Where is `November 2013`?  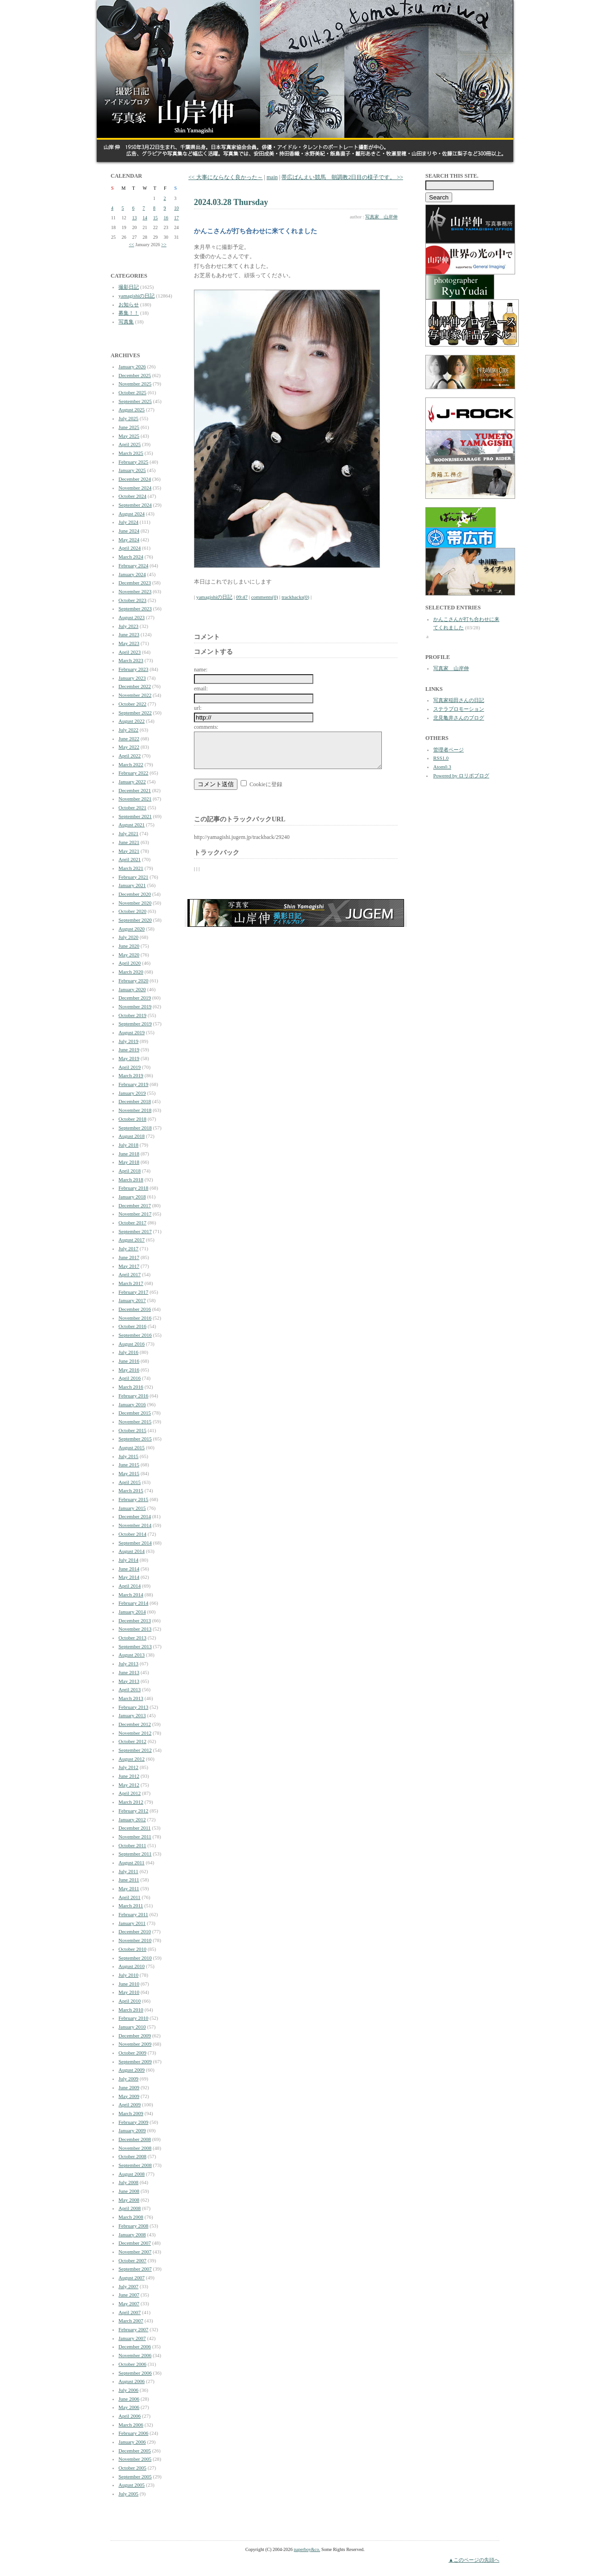 November 2013 is located at coordinates (134, 1629).